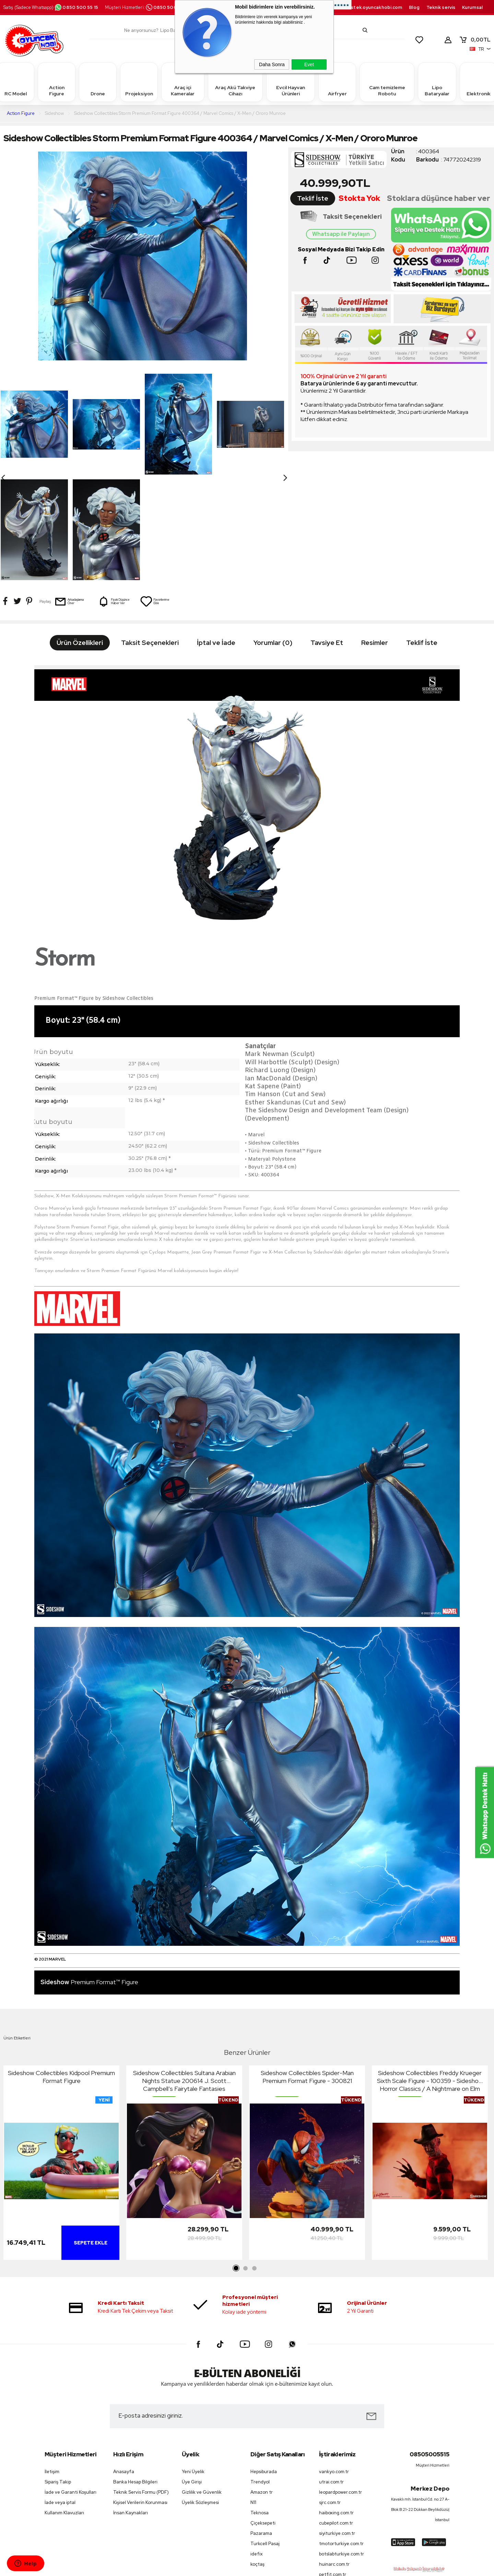 The image size is (494, 2576). Describe the element at coordinates (337, 2428) in the screenshot. I see `siyiturkiye.com.tr` at that location.